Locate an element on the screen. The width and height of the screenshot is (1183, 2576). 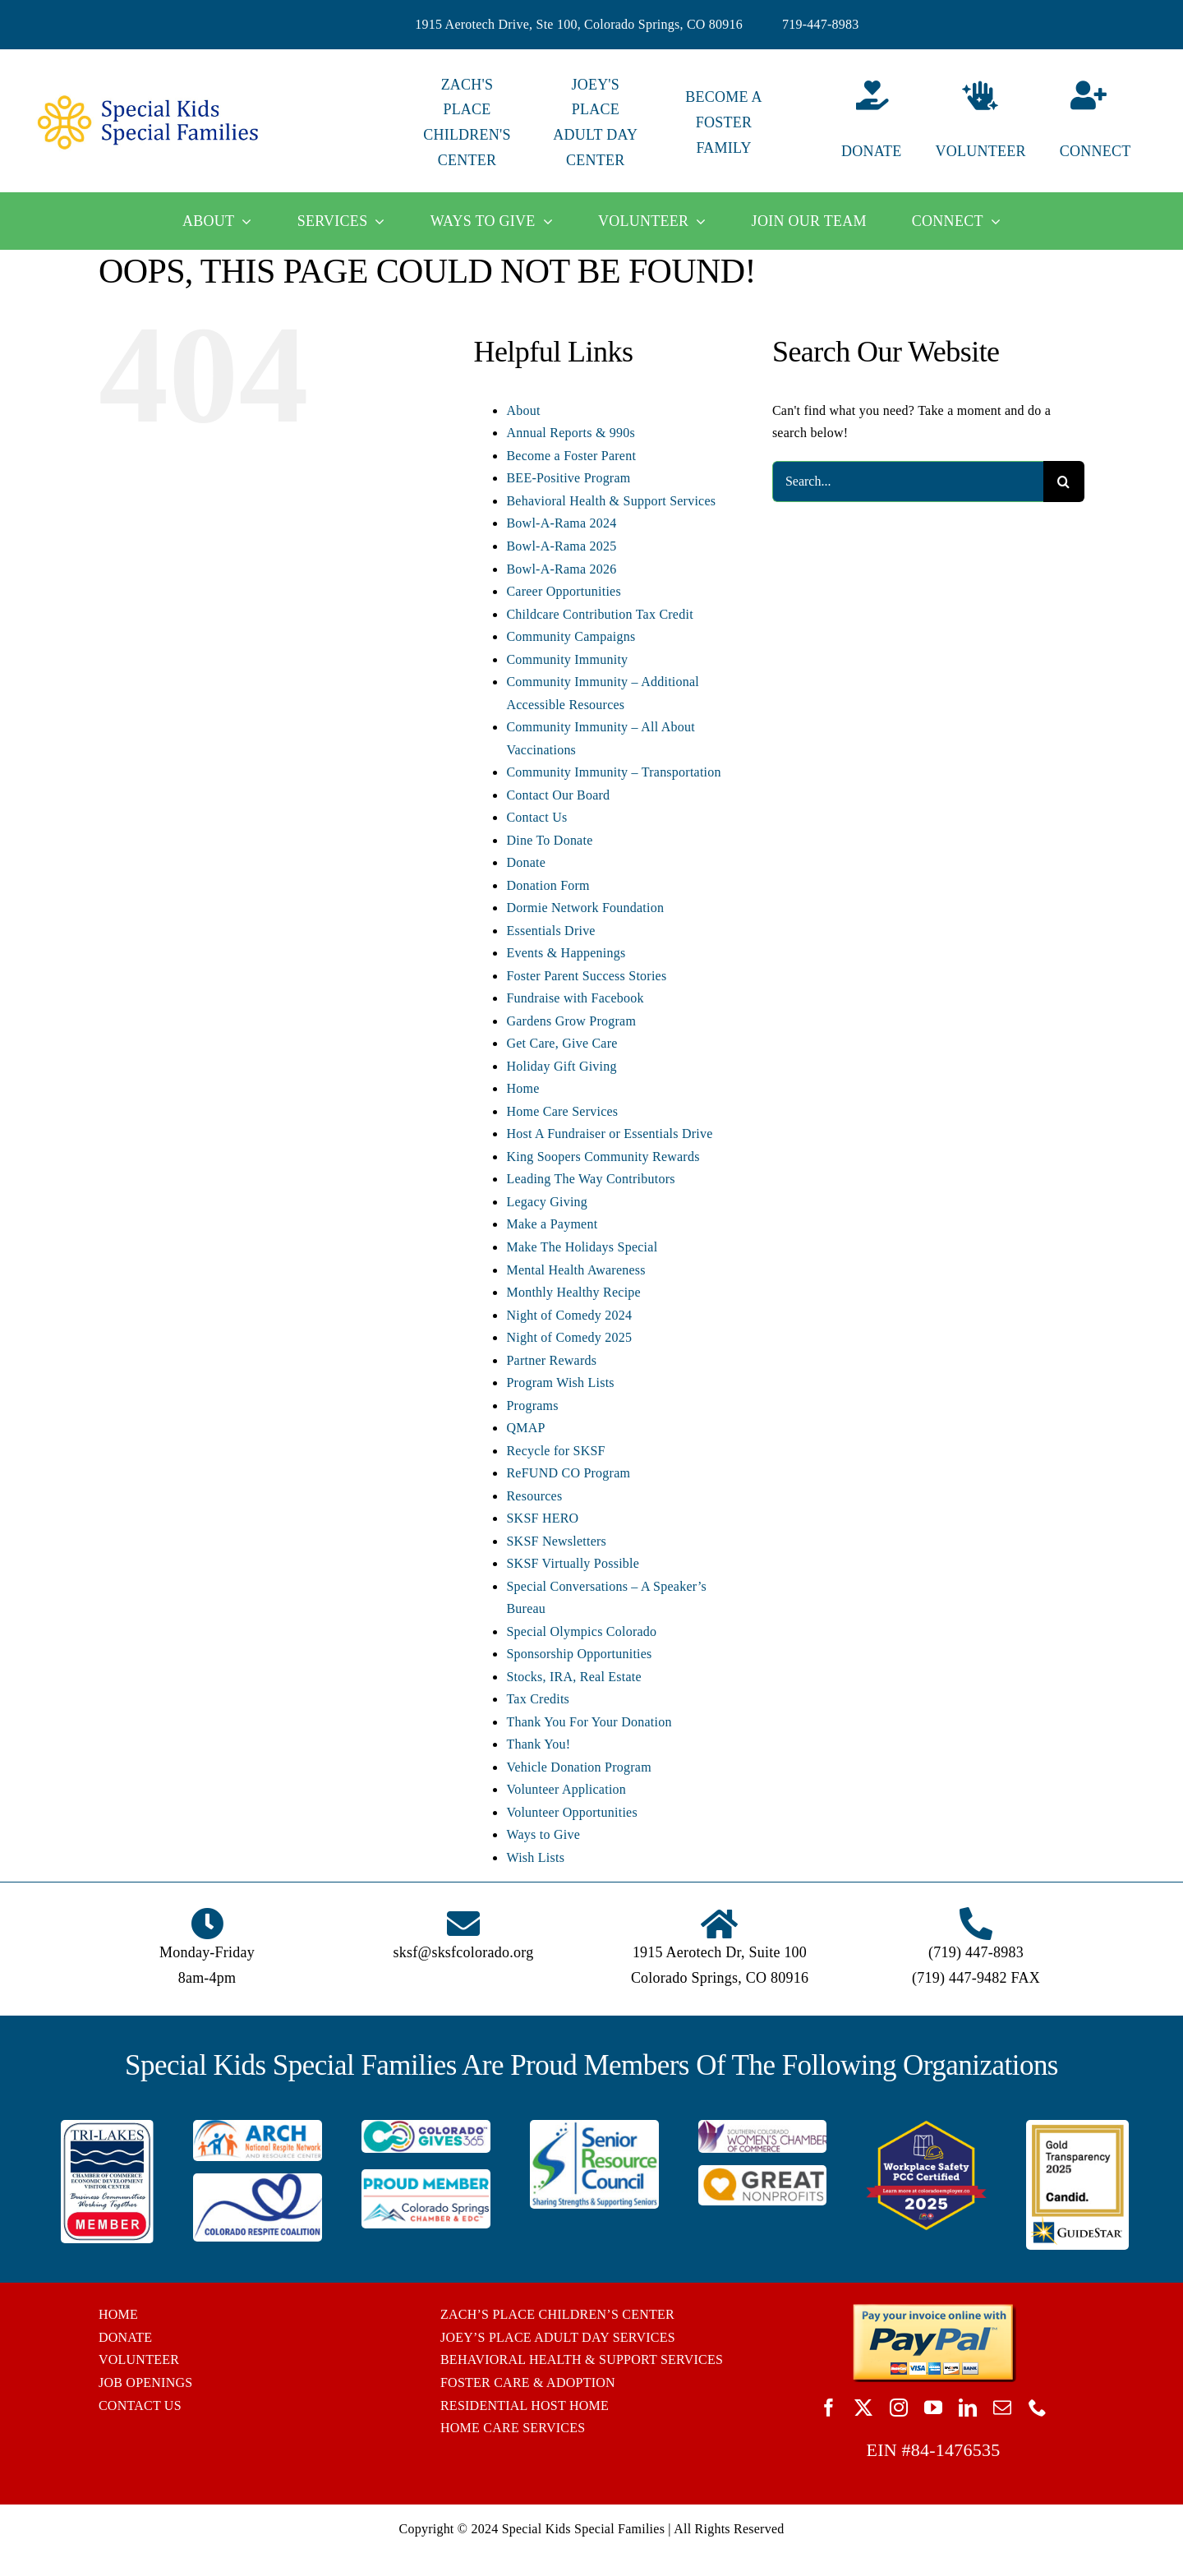
Volunteer Application is located at coordinates (566, 1789).